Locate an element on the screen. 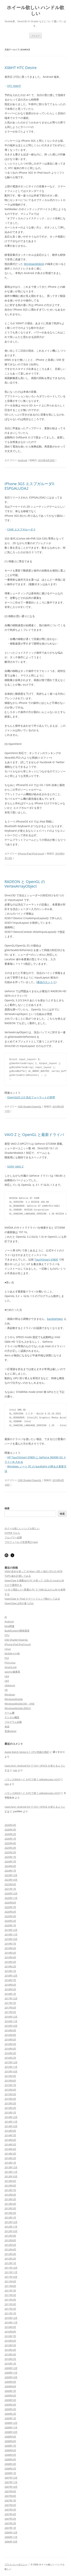 The height and width of the screenshot is (2576, 71). 2012年4月 is located at coordinates (10, 2249).